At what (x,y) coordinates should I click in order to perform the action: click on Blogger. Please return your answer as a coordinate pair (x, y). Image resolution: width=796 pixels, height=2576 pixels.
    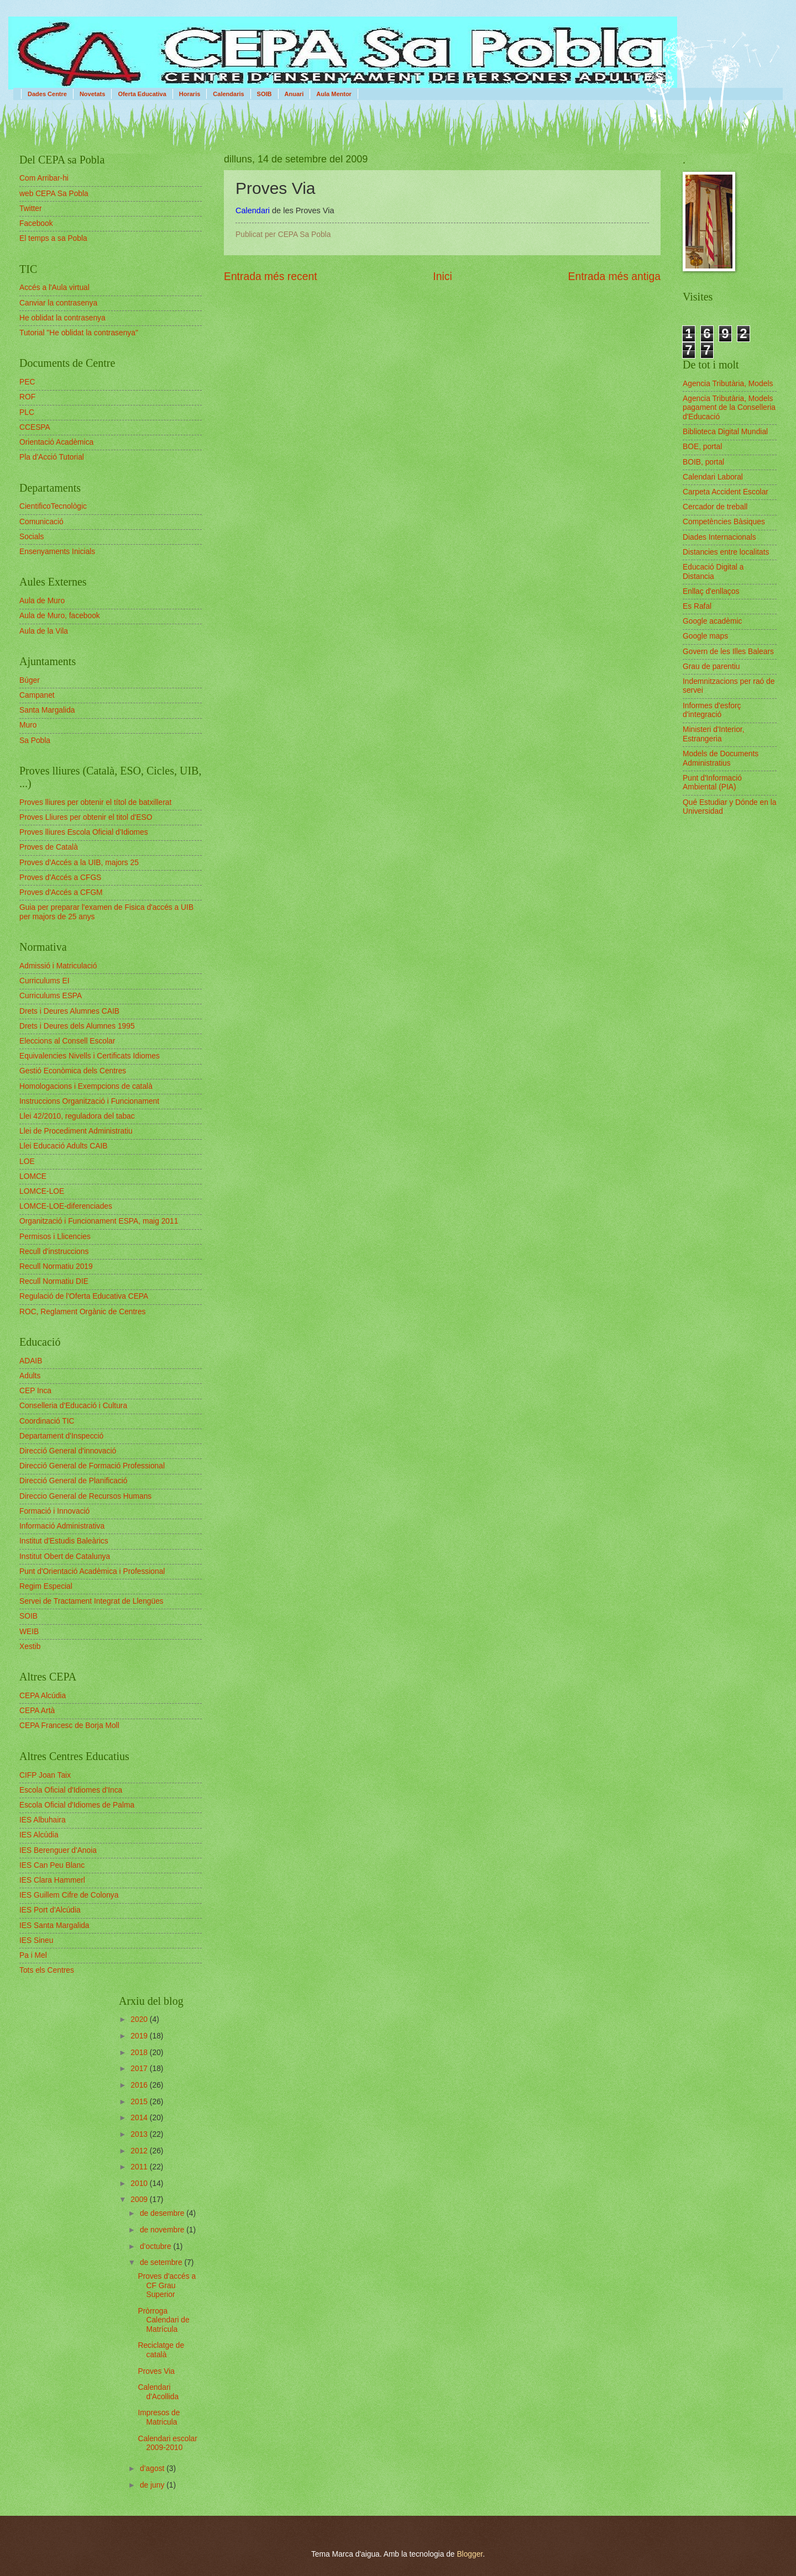
    Looking at the image, I should click on (470, 2554).